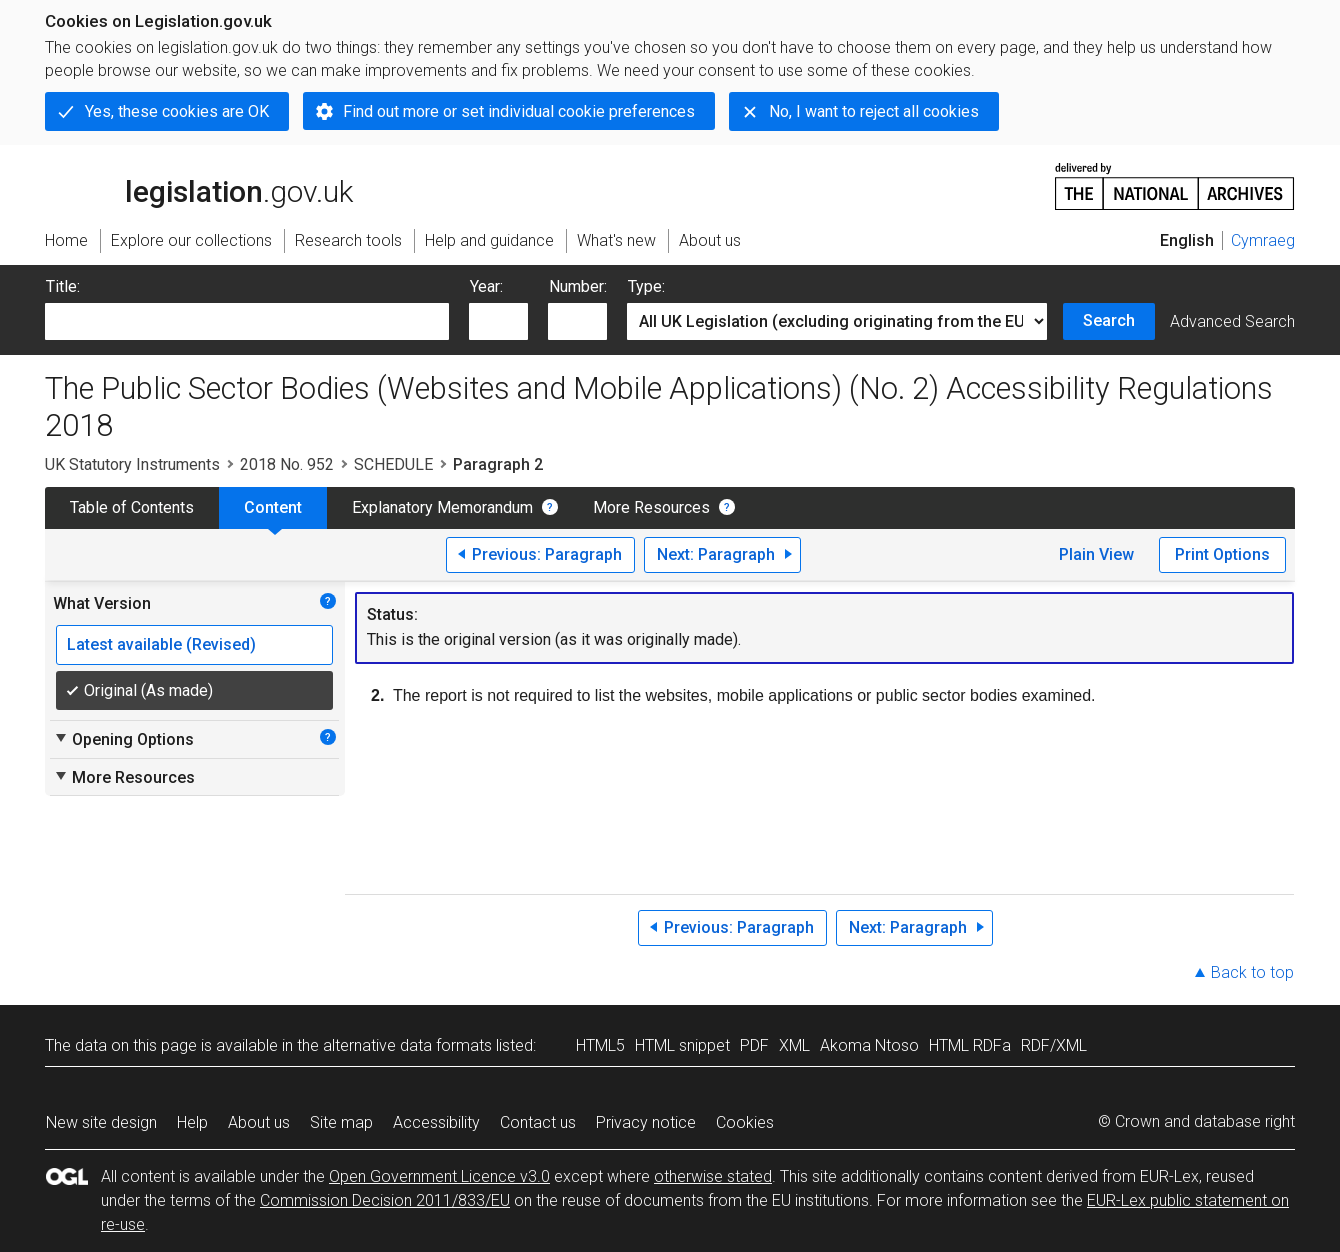 This screenshot has height=1252, width=1340. Describe the element at coordinates (341, 1122) in the screenshot. I see `Site map` at that location.